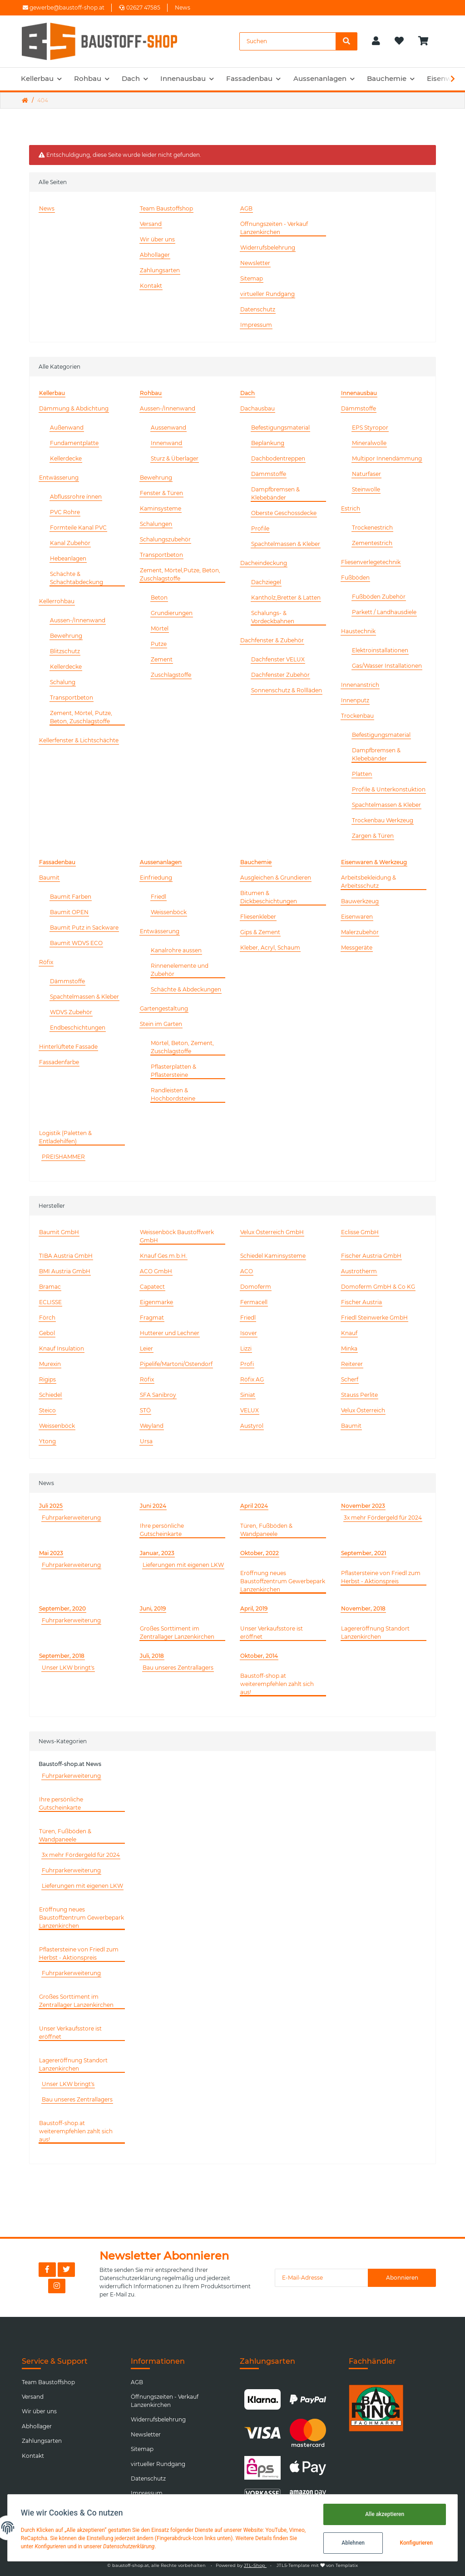 The height and width of the screenshot is (2576, 465). What do you see at coordinates (278, 659) in the screenshot?
I see `Dachfenster VELUX` at bounding box center [278, 659].